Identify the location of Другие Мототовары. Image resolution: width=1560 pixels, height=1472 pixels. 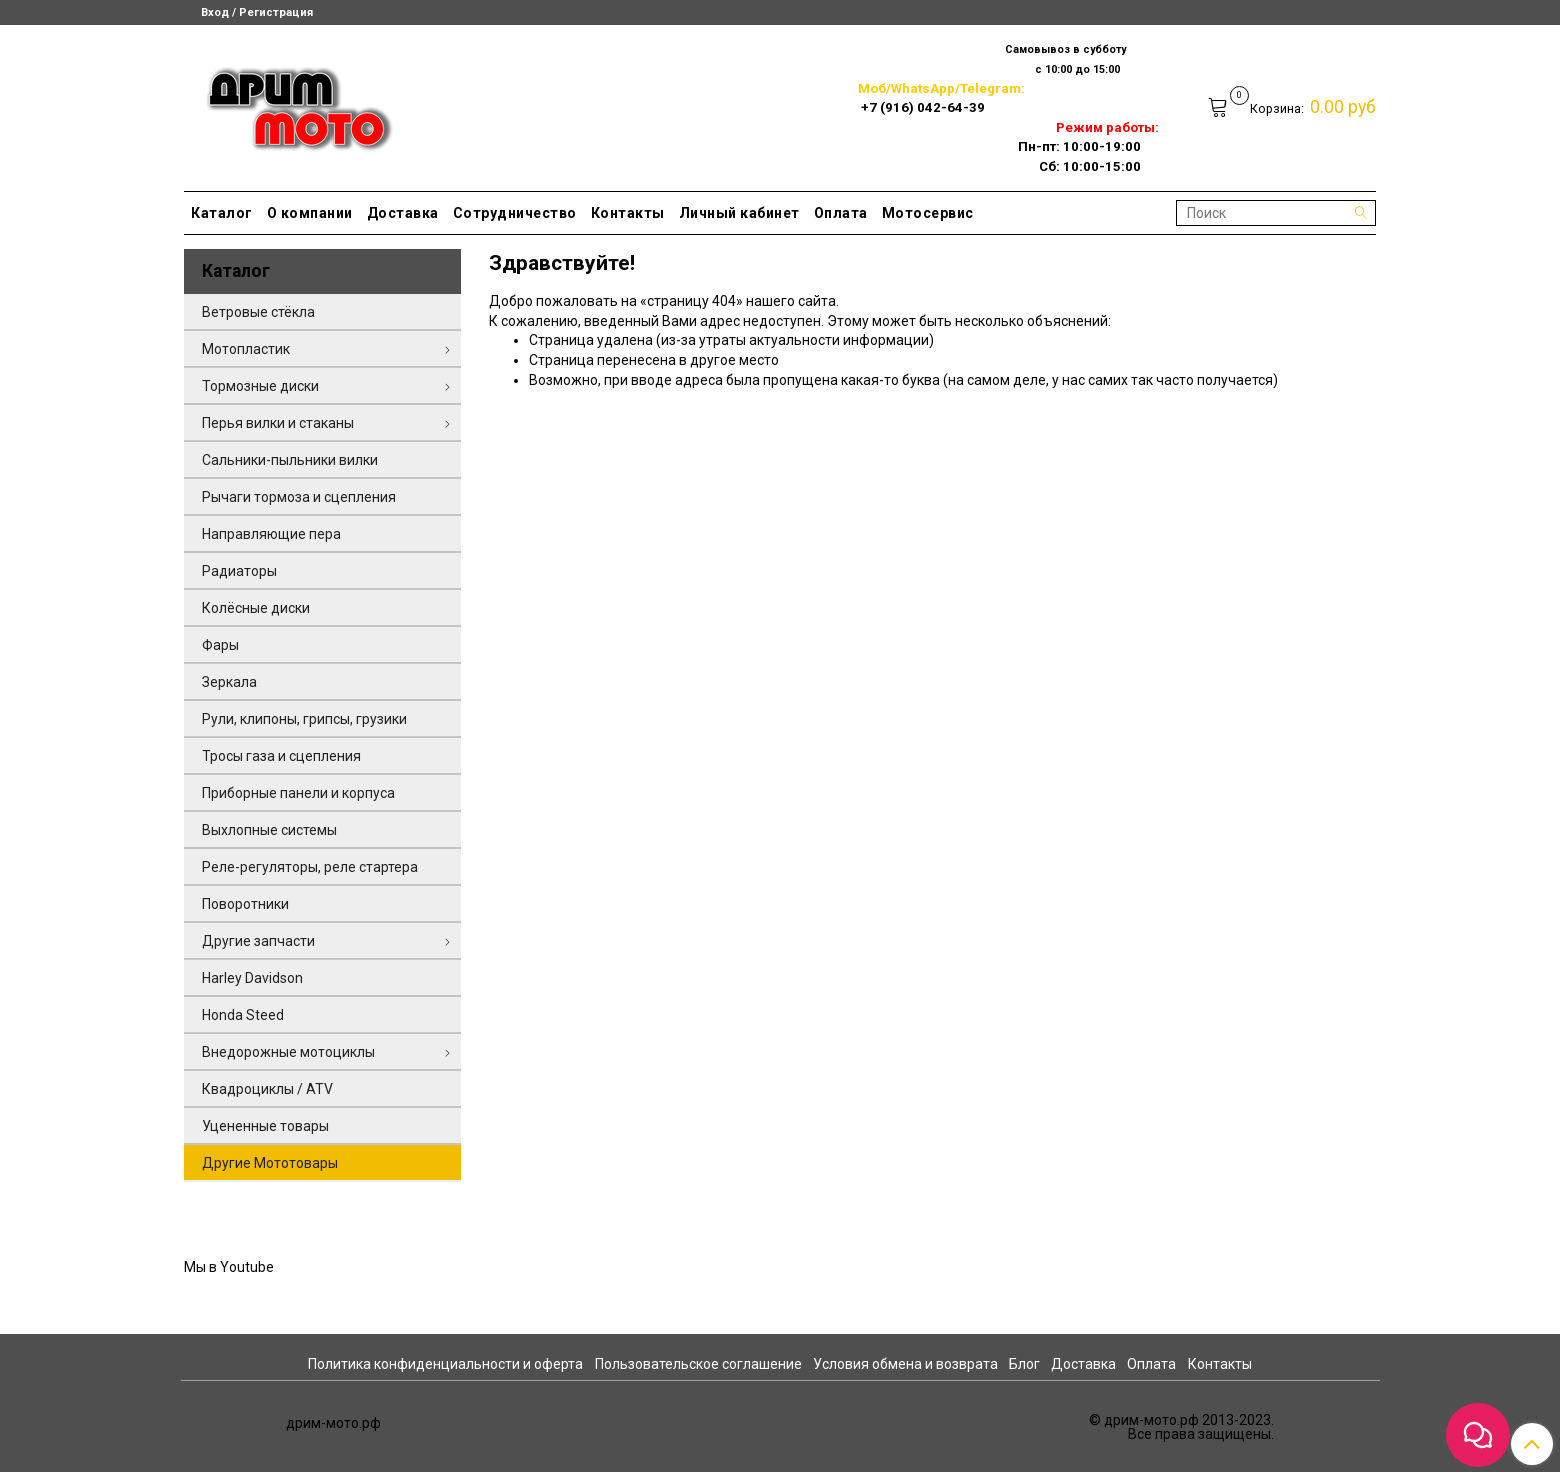
(270, 1163).